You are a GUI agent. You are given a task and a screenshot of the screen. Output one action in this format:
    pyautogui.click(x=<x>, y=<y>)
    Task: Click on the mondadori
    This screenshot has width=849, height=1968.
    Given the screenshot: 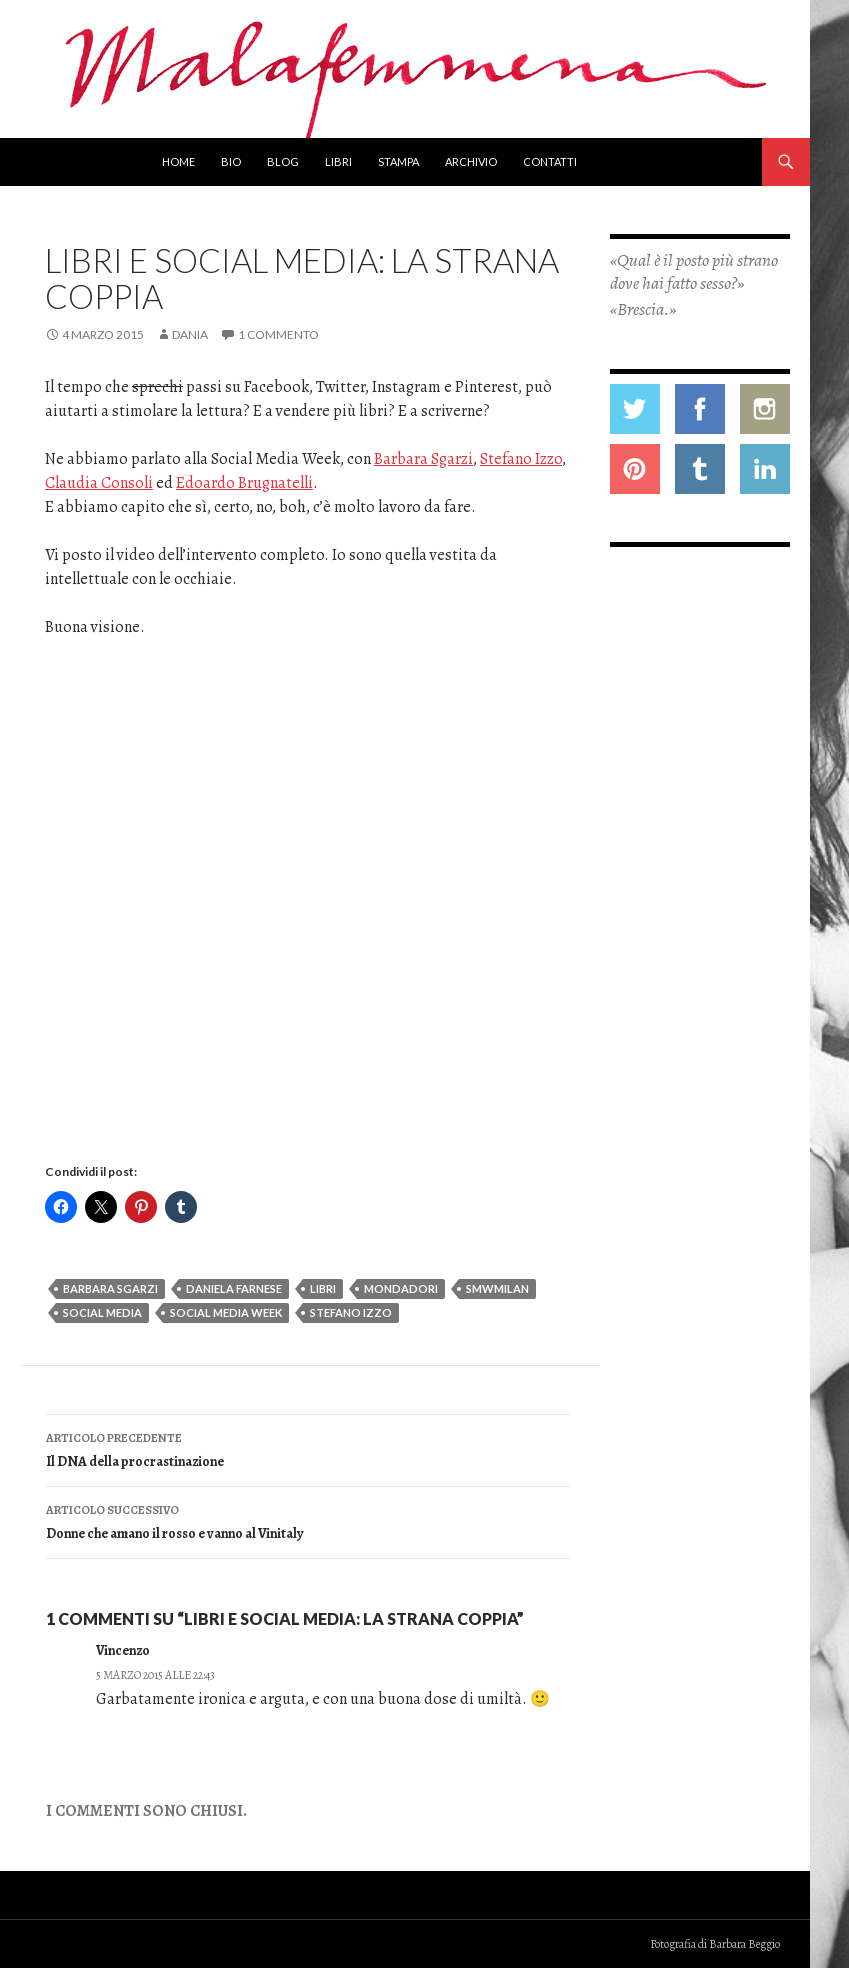 What is the action you would take?
    pyautogui.click(x=401, y=1288)
    